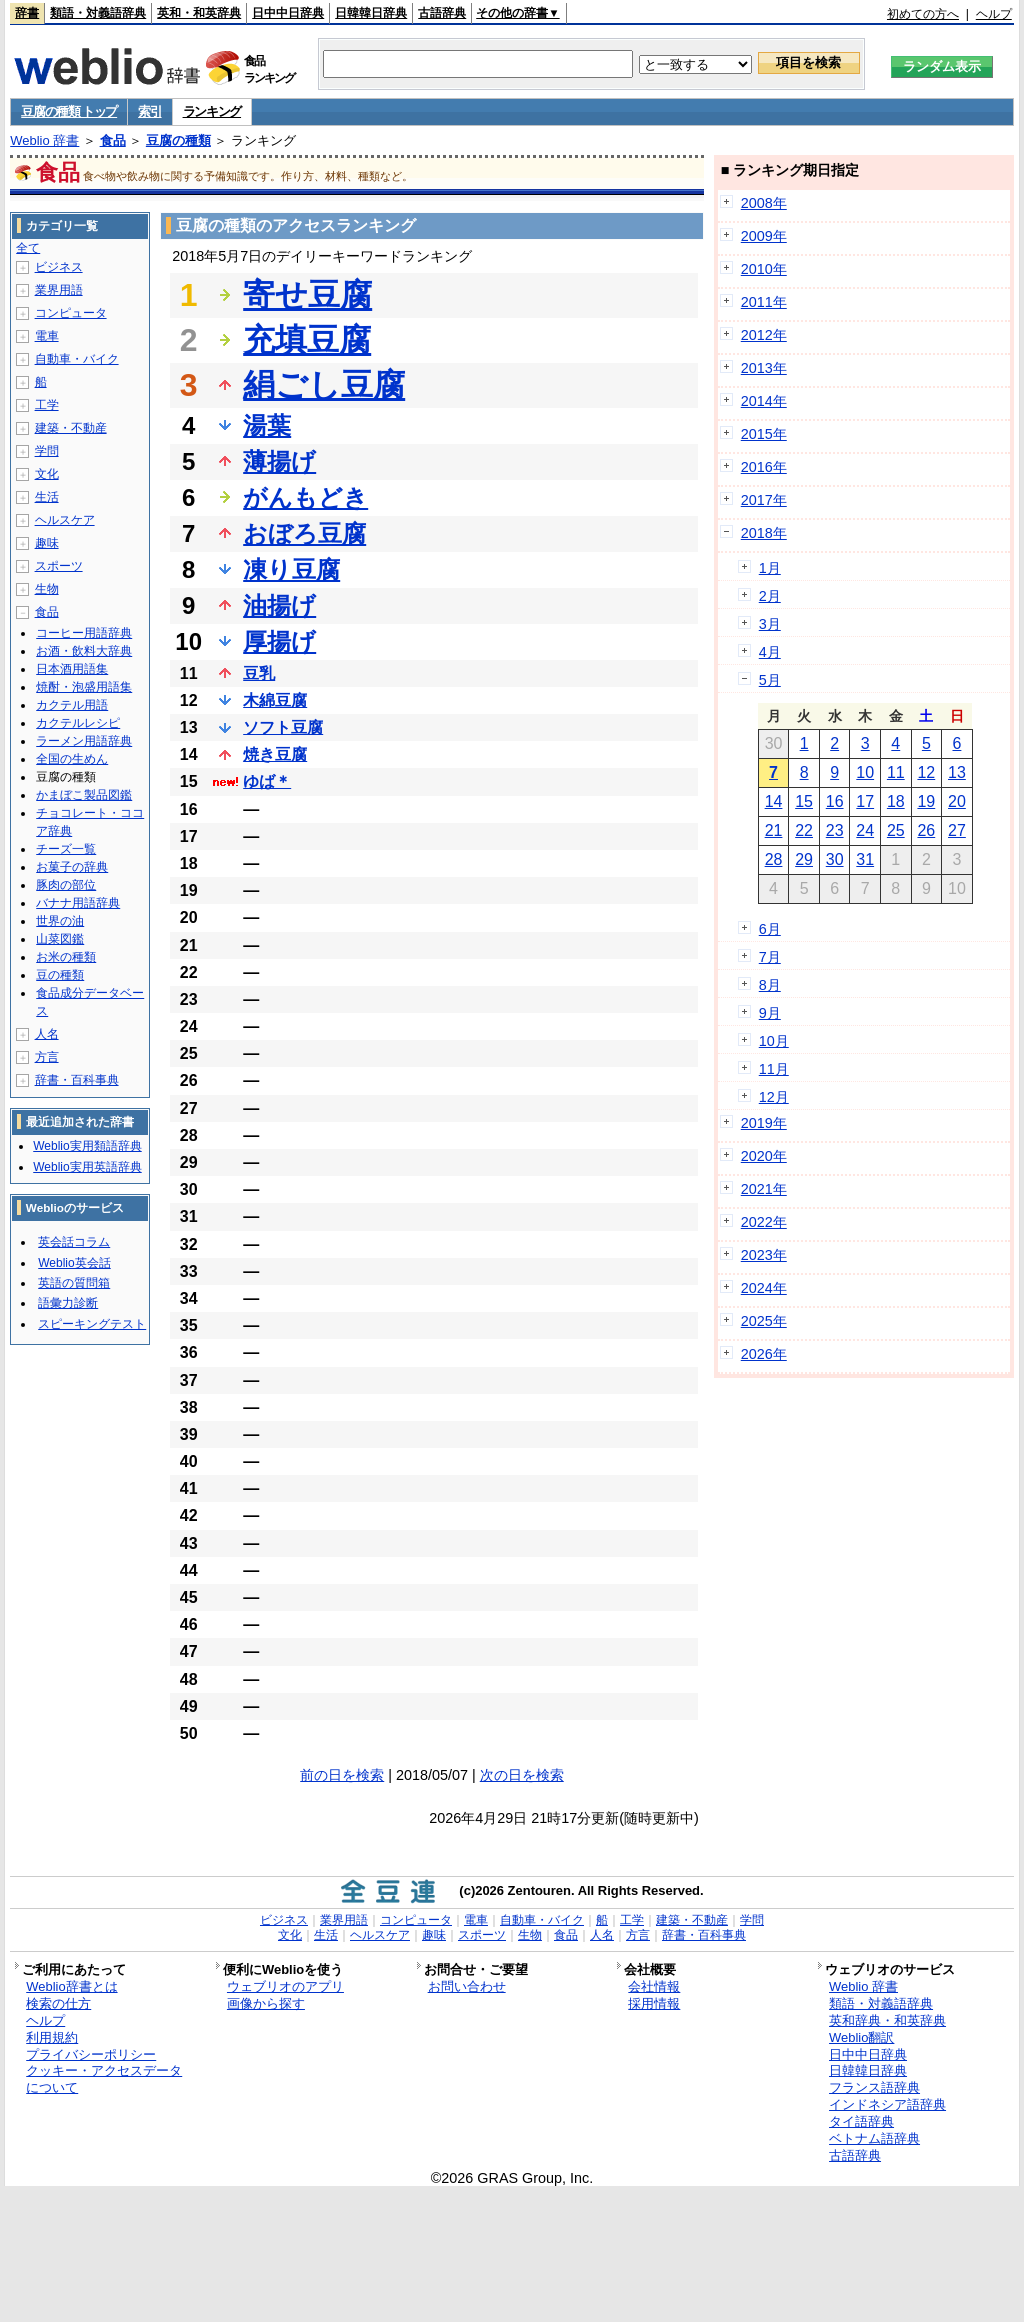 This screenshot has width=1024, height=2322. Describe the element at coordinates (764, 1255) in the screenshot. I see `2023年` at that location.